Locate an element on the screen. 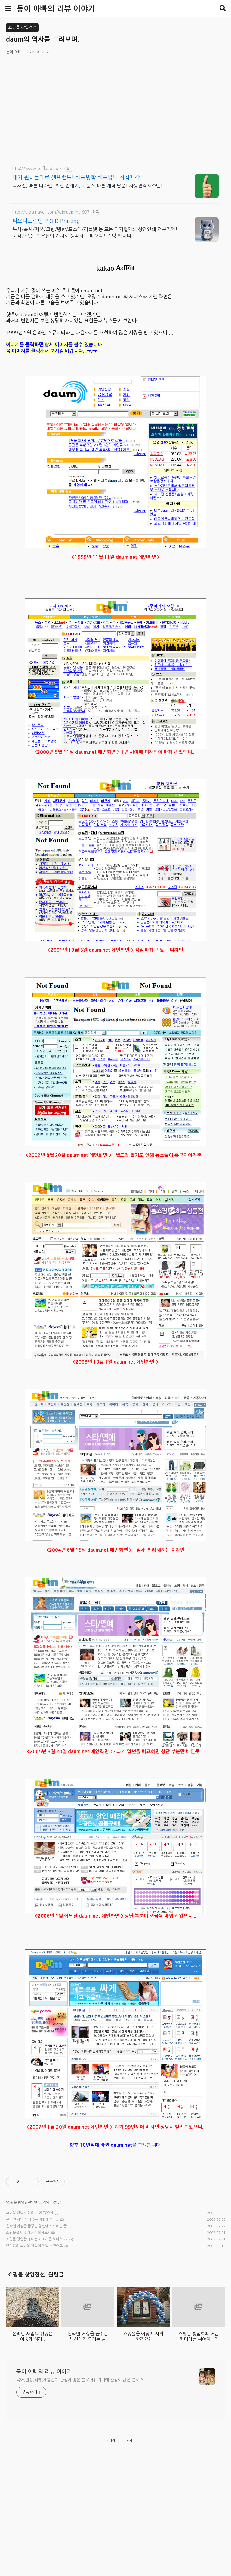 This screenshot has height=2576, width=231. 온라인 사업의 성공은 이렇게 하라.. is located at coordinates (32, 2241).